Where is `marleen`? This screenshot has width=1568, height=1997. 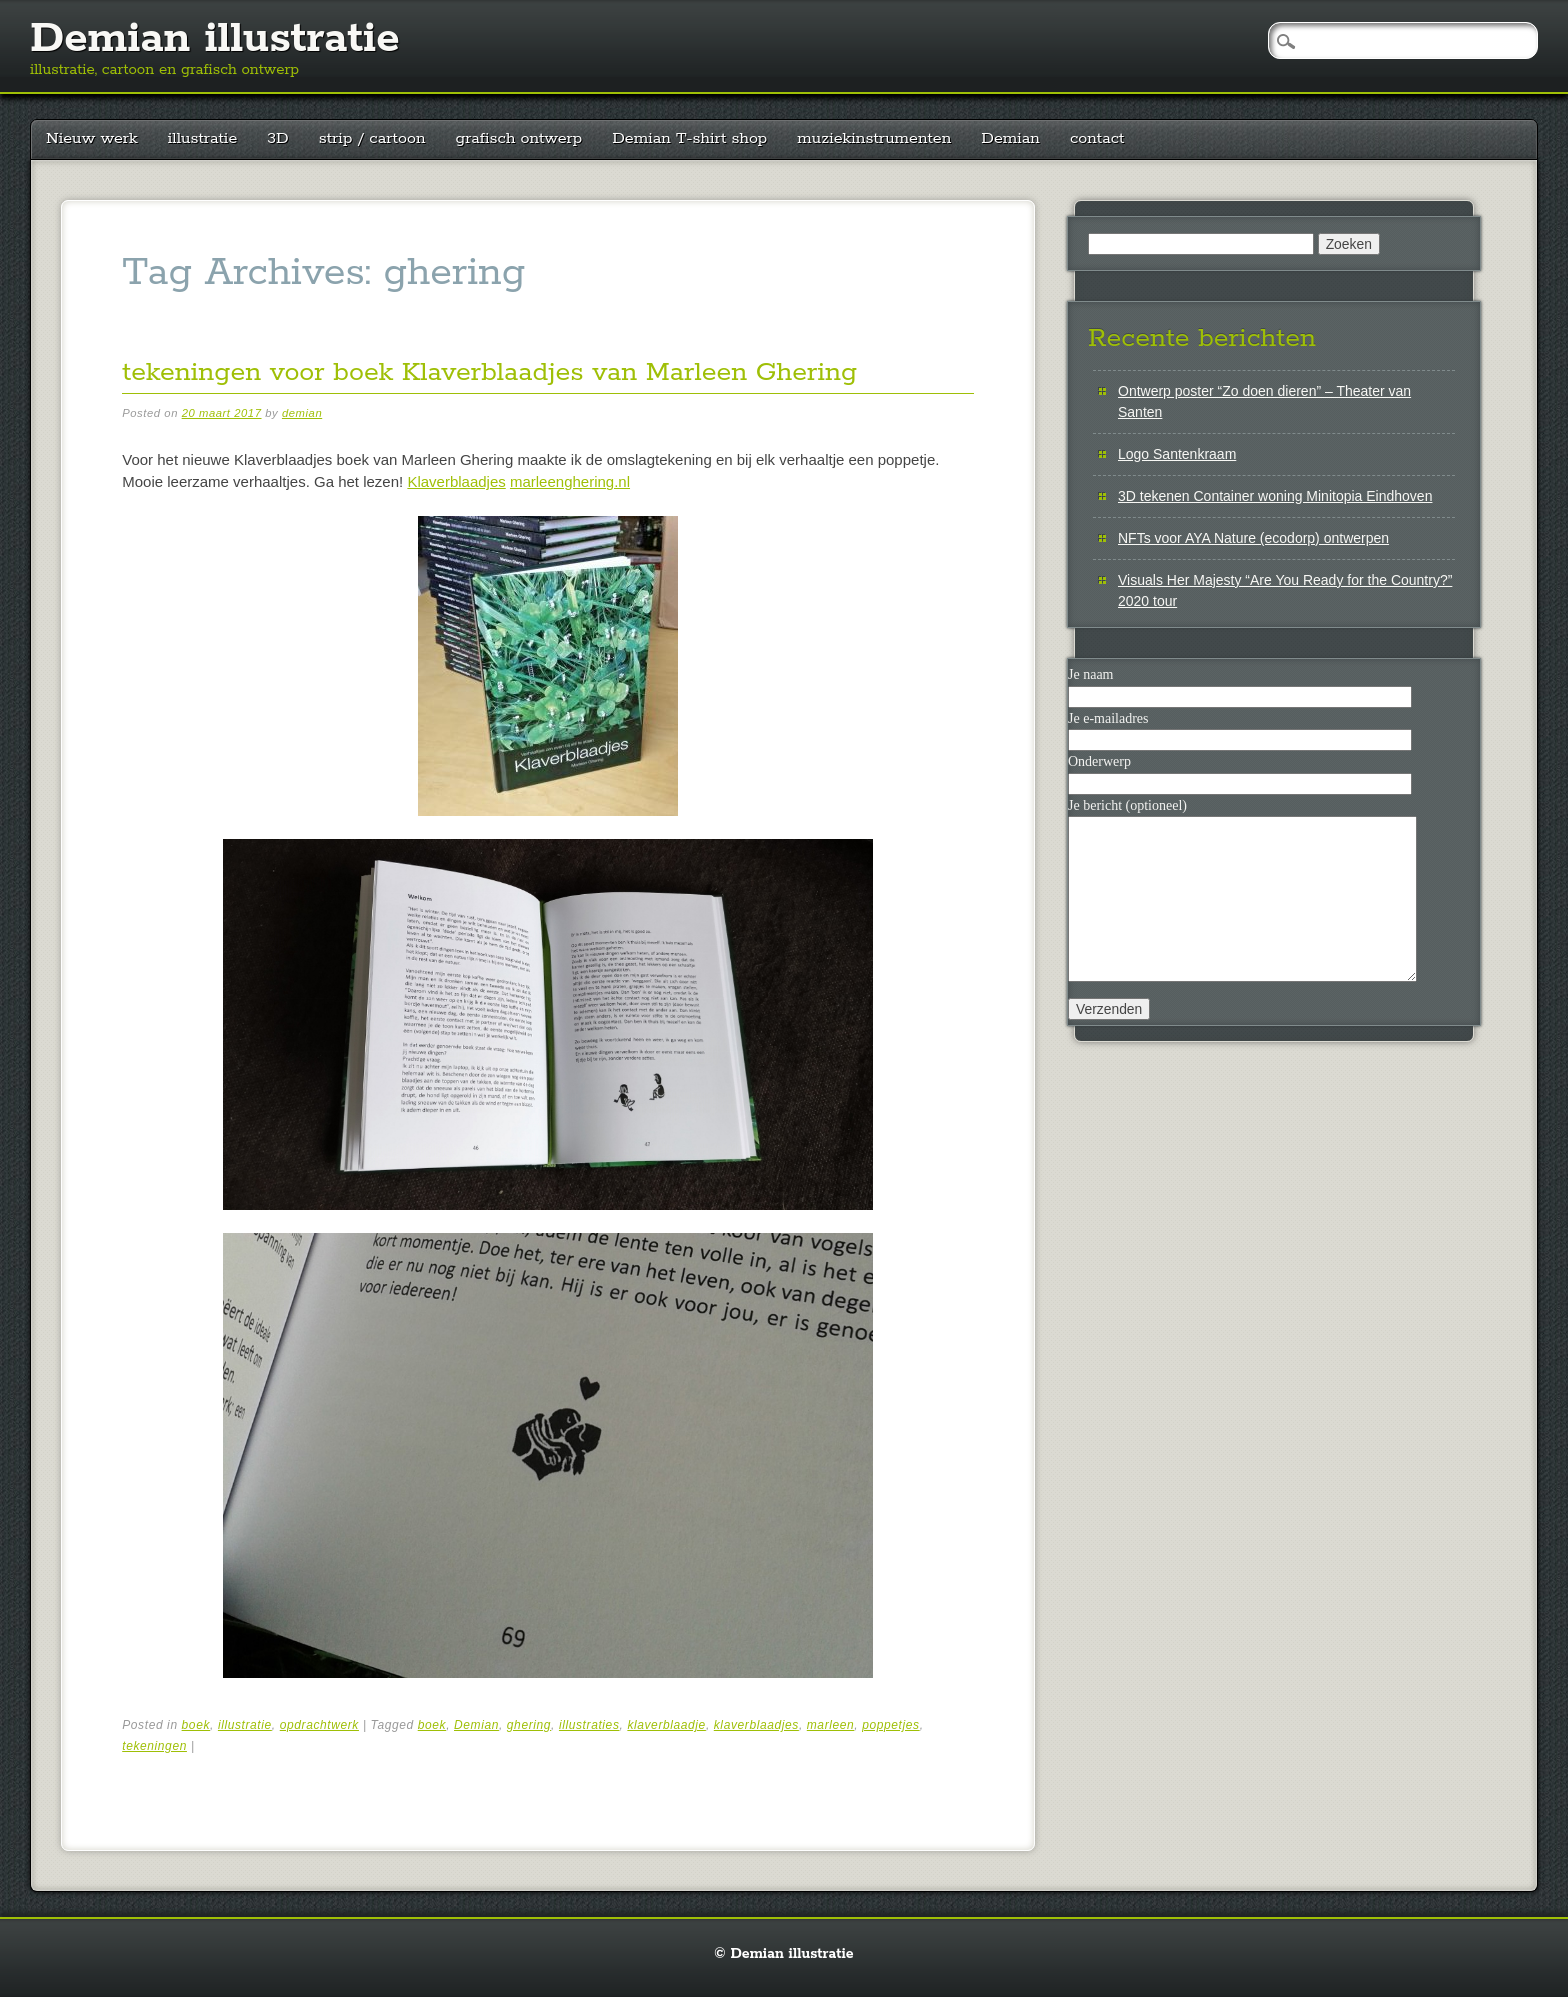 marleen is located at coordinates (831, 1725).